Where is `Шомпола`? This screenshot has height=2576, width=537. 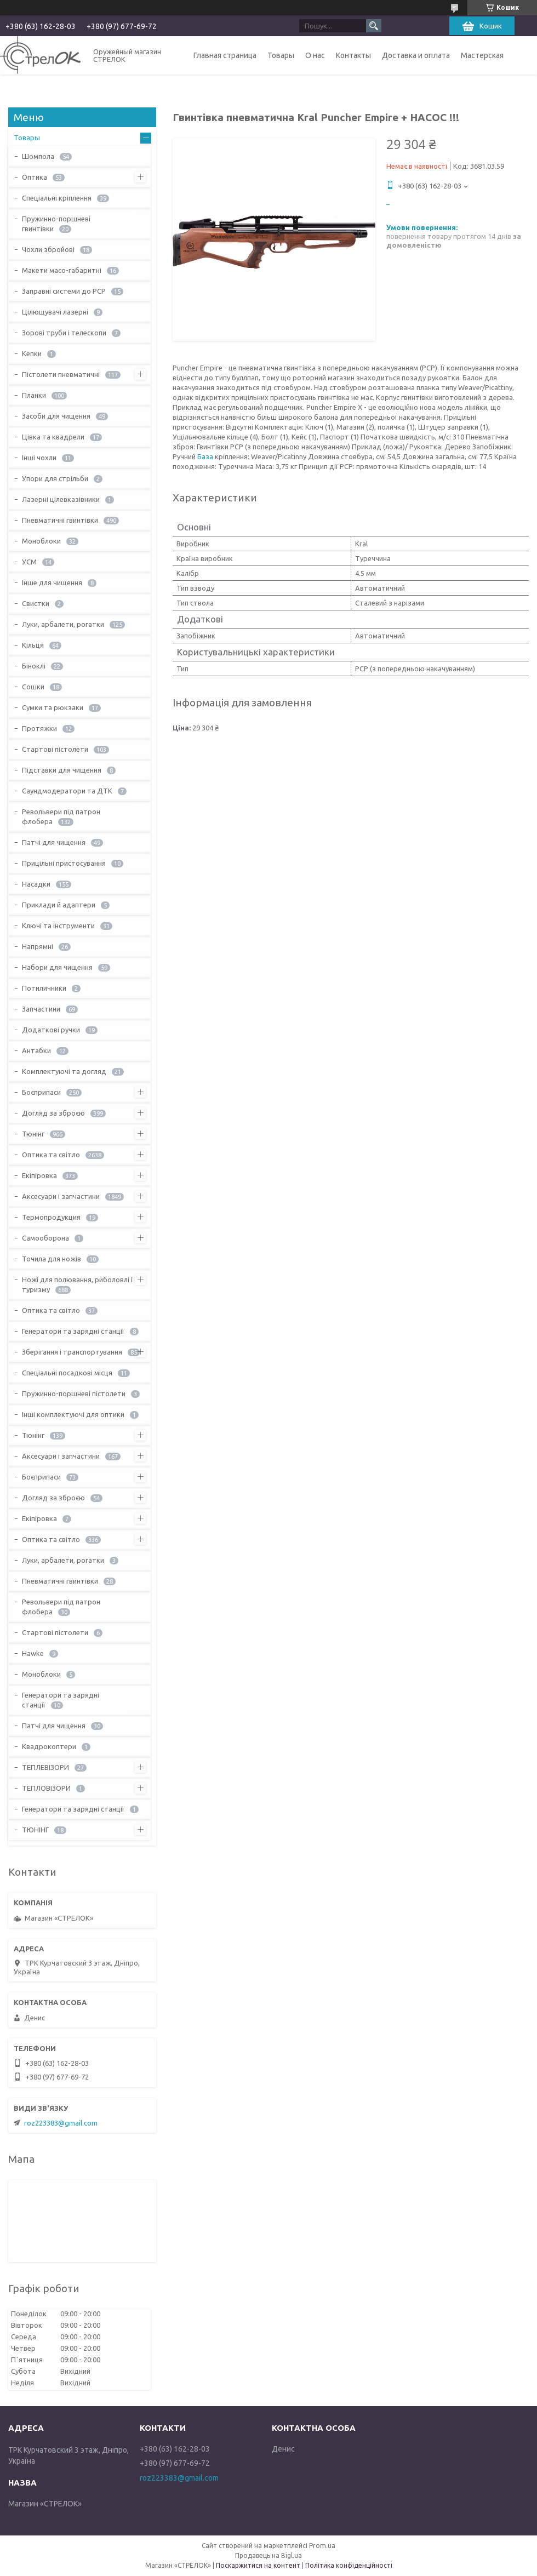
Шомпола is located at coordinates (38, 156).